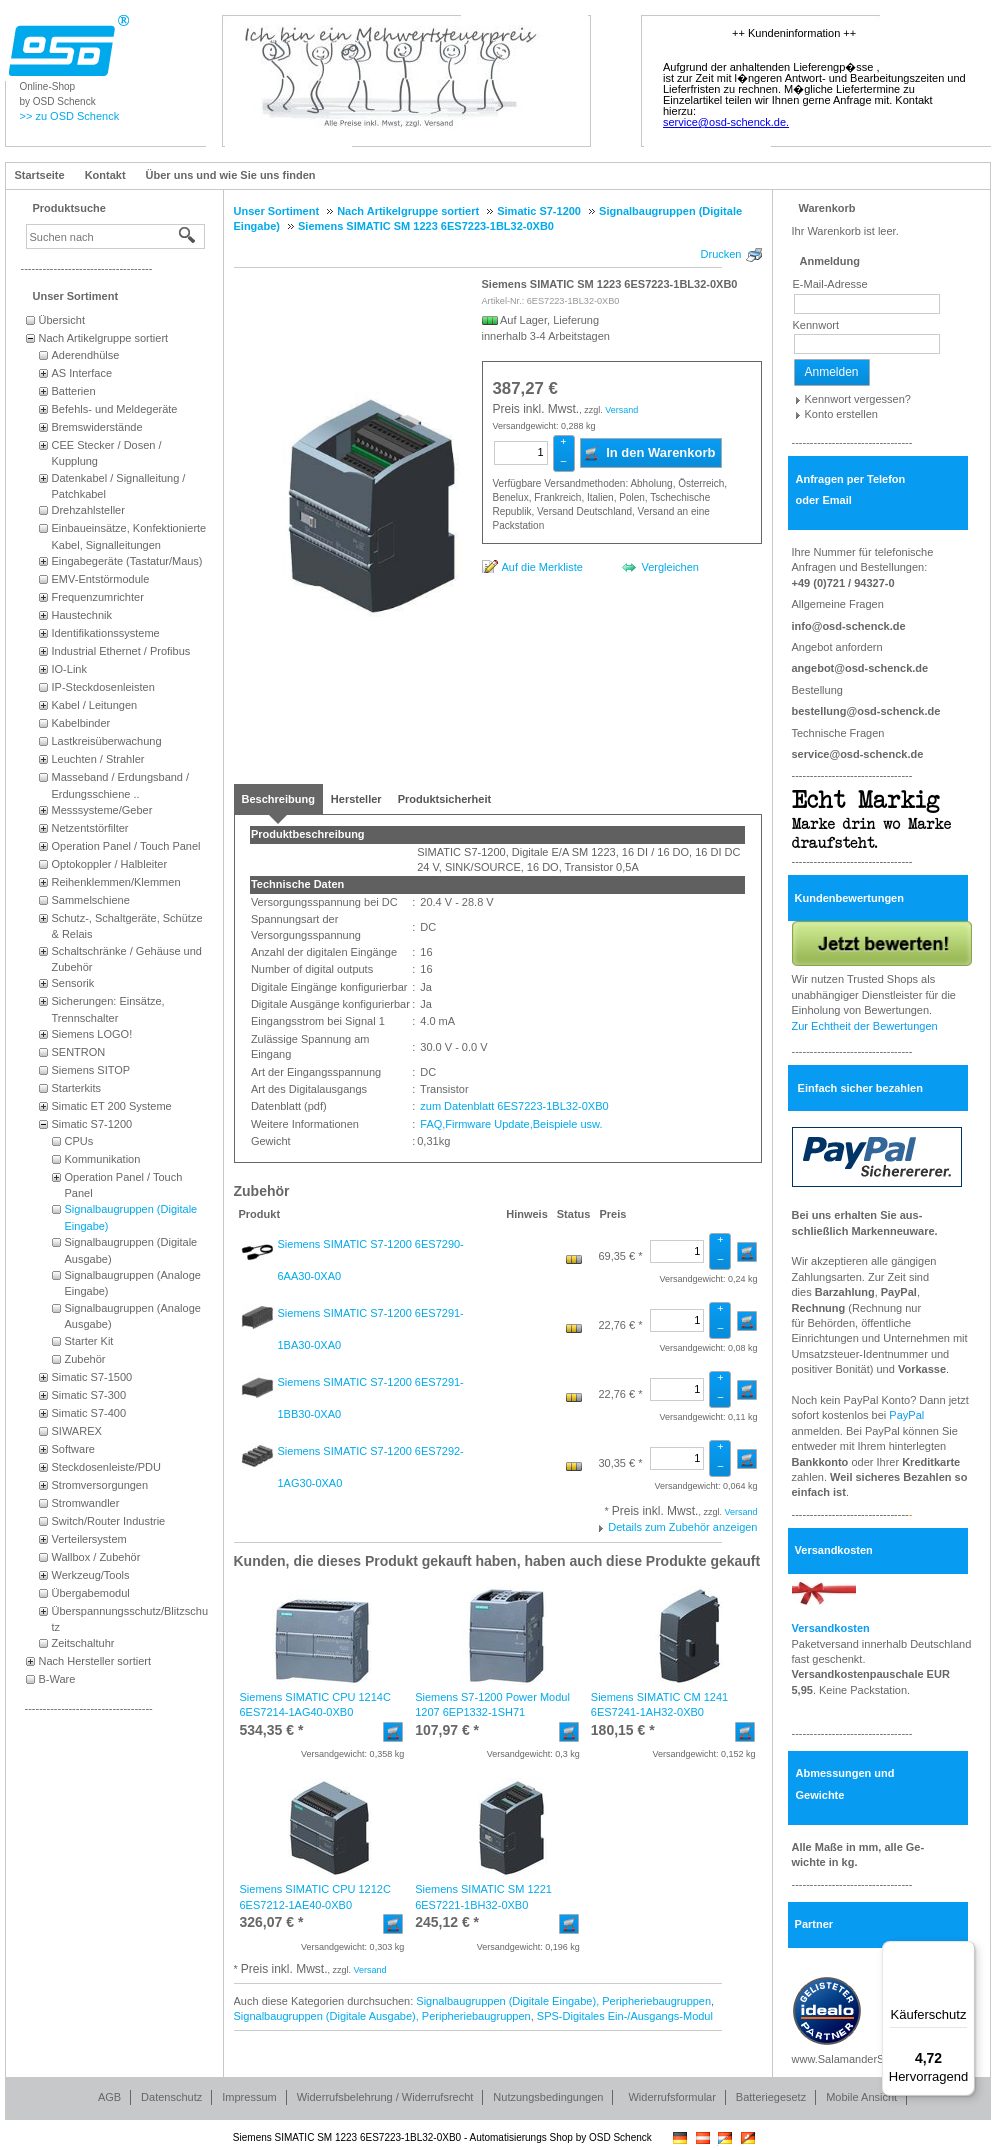  I want to click on Produktsicherheit [presentation], so click(445, 799).